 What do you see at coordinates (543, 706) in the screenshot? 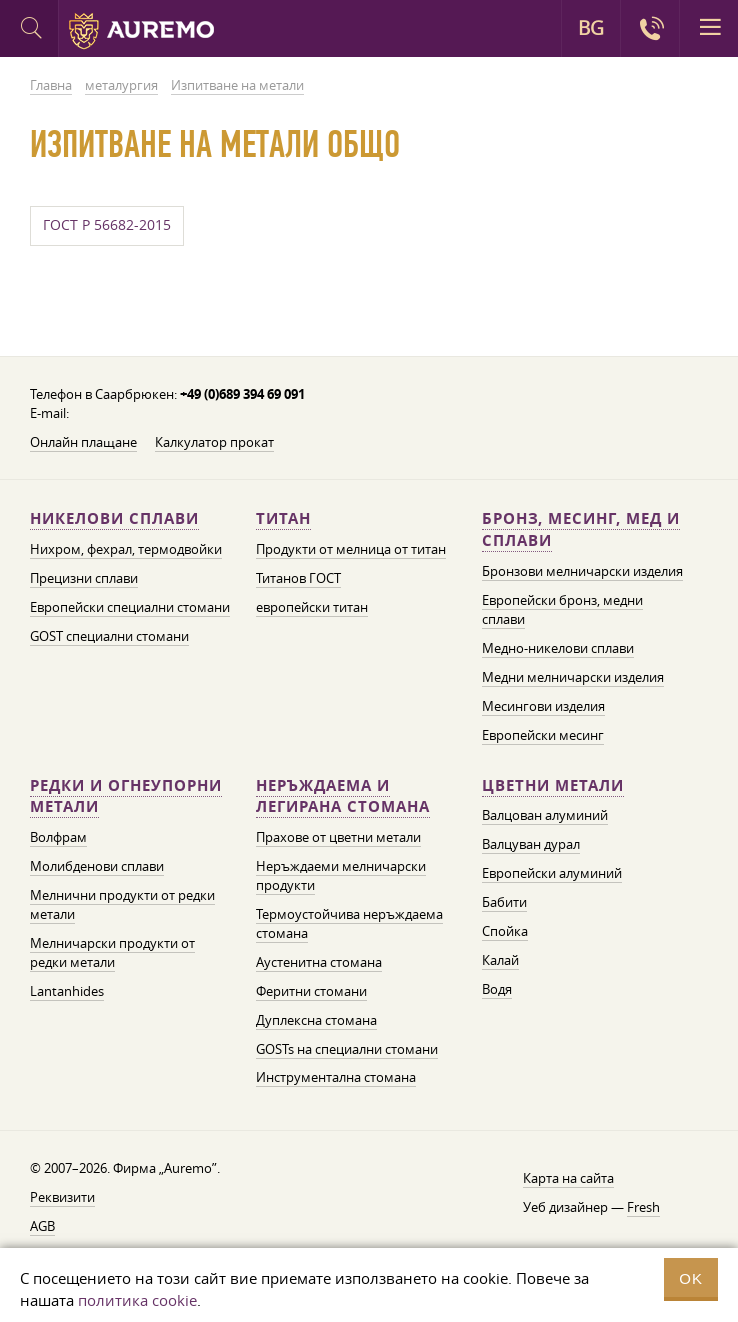
I see `Месингови изделия` at bounding box center [543, 706].